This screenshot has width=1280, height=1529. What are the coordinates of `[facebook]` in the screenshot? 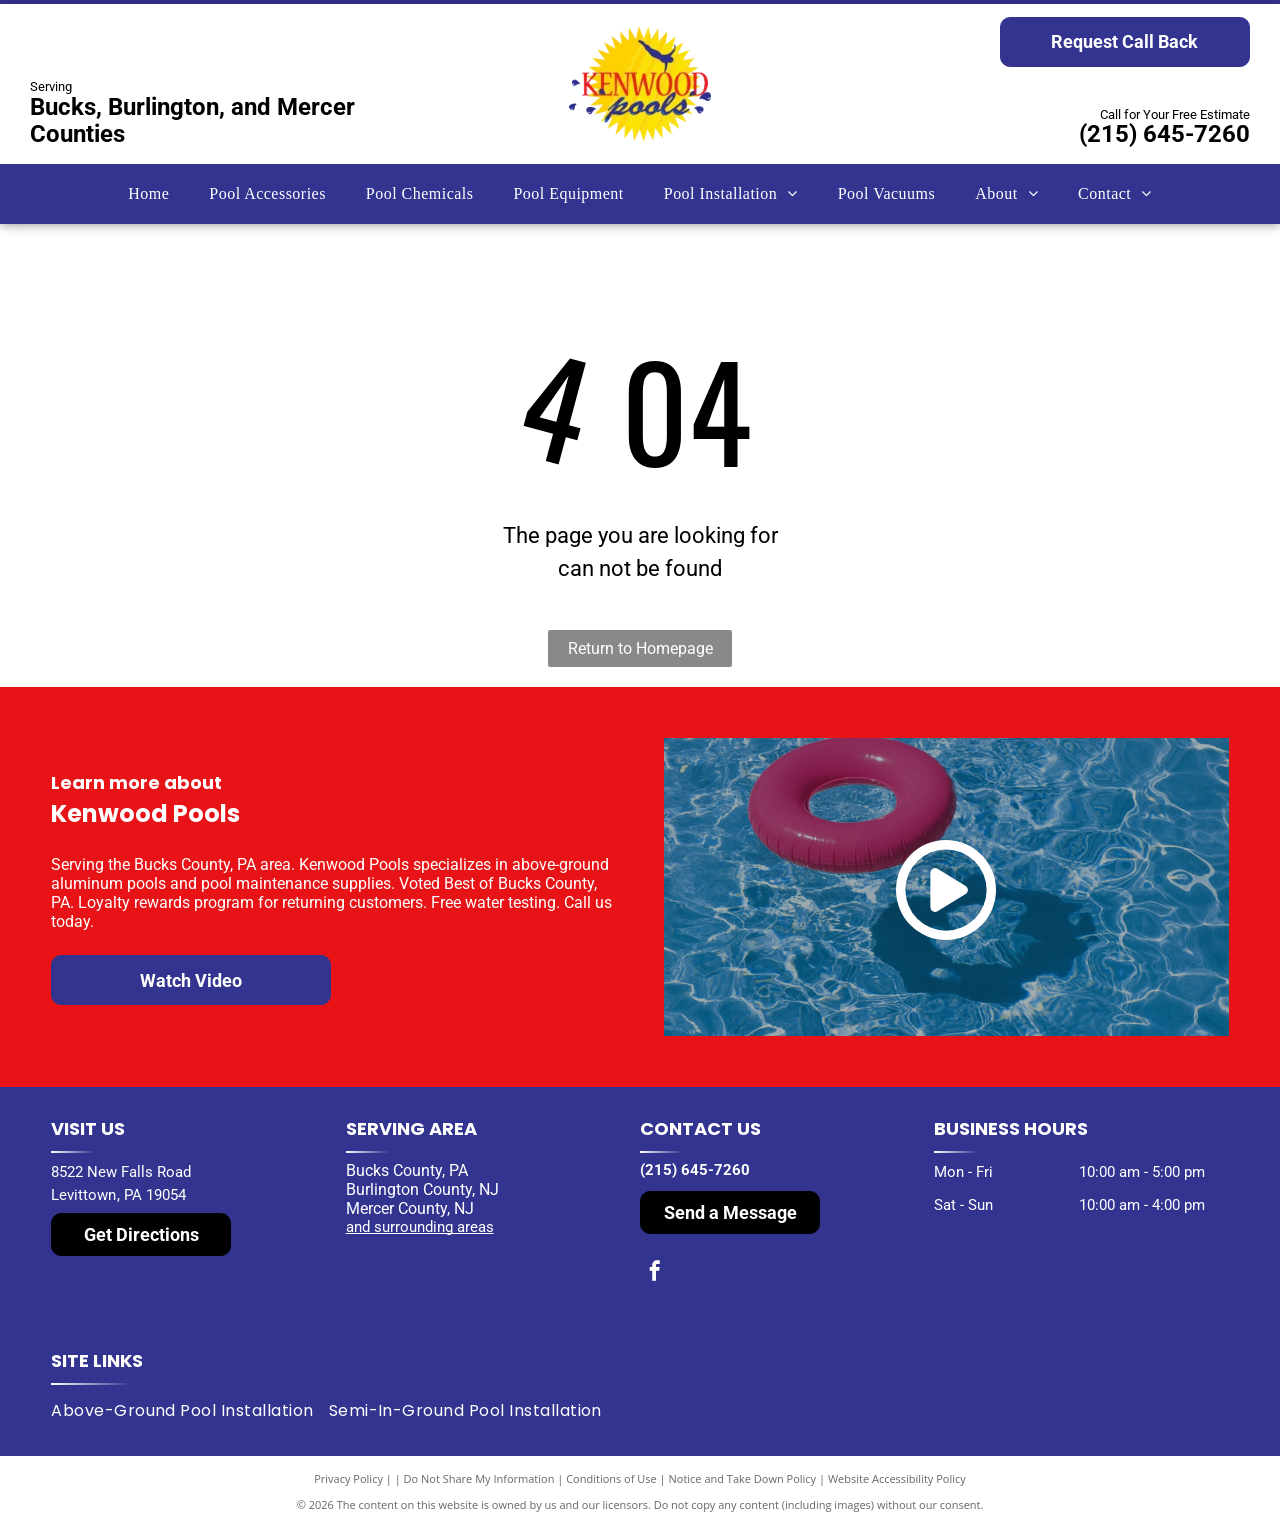 It's located at (655, 1273).